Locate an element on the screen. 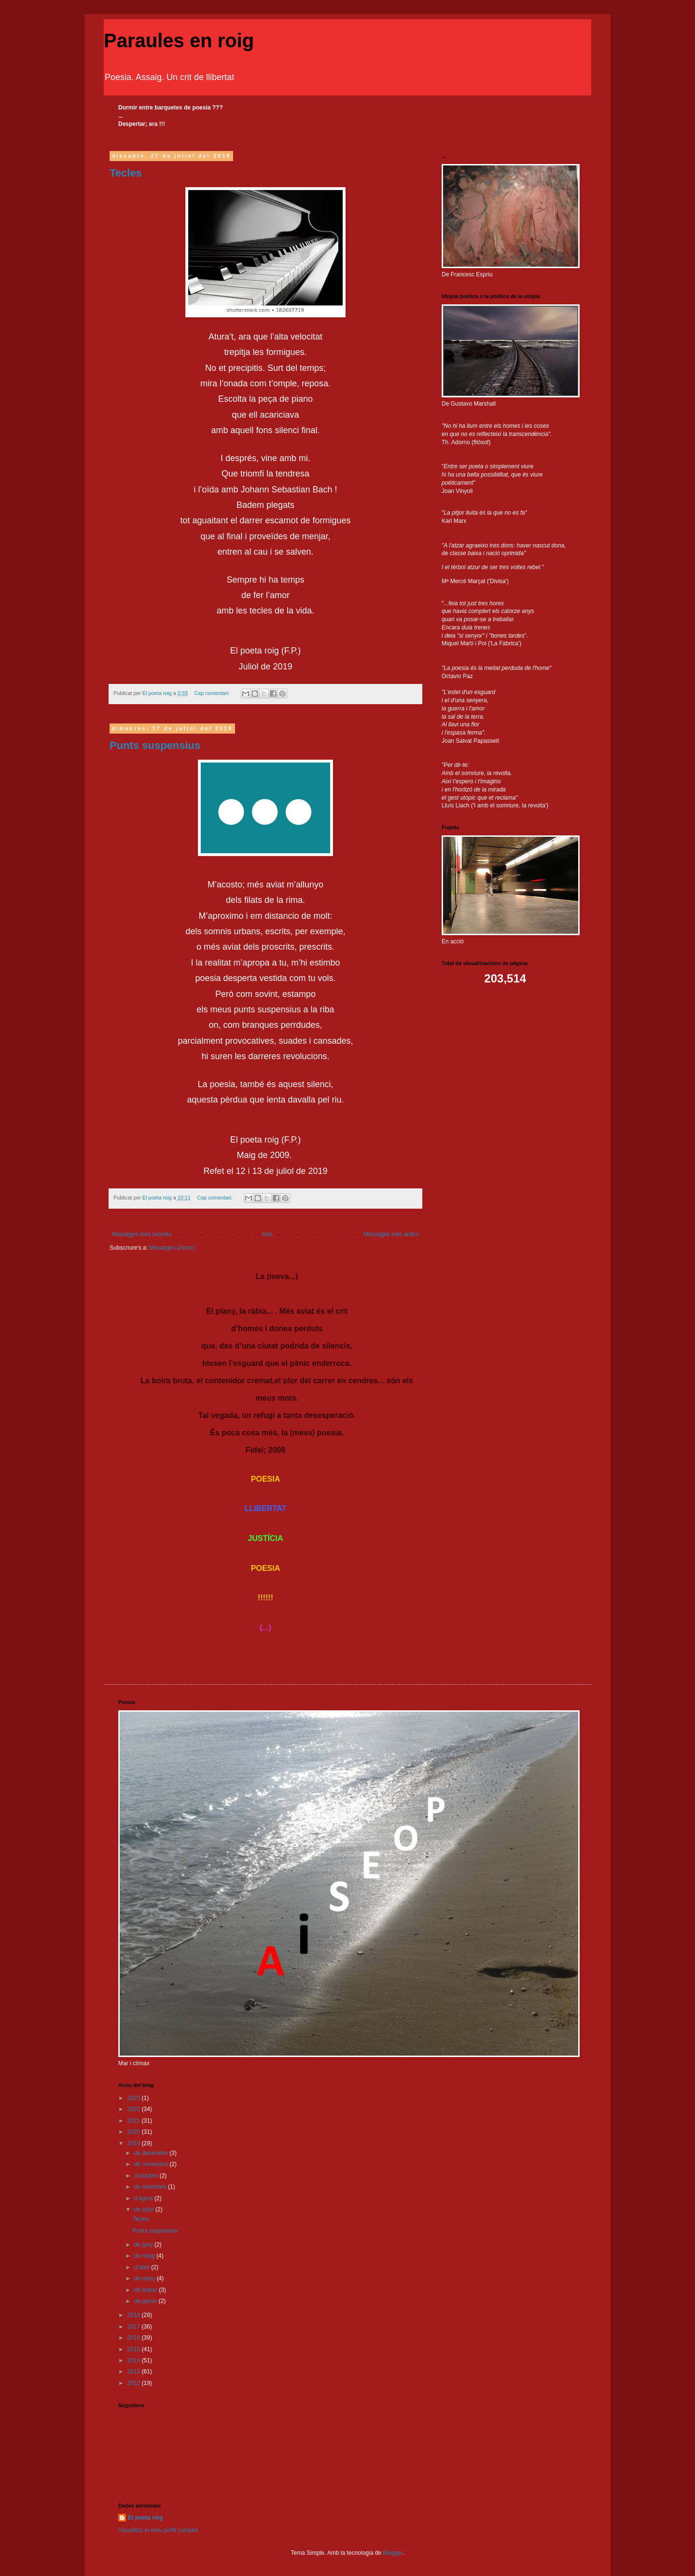 The height and width of the screenshot is (2576, 695). d’agost is located at coordinates (144, 2198).